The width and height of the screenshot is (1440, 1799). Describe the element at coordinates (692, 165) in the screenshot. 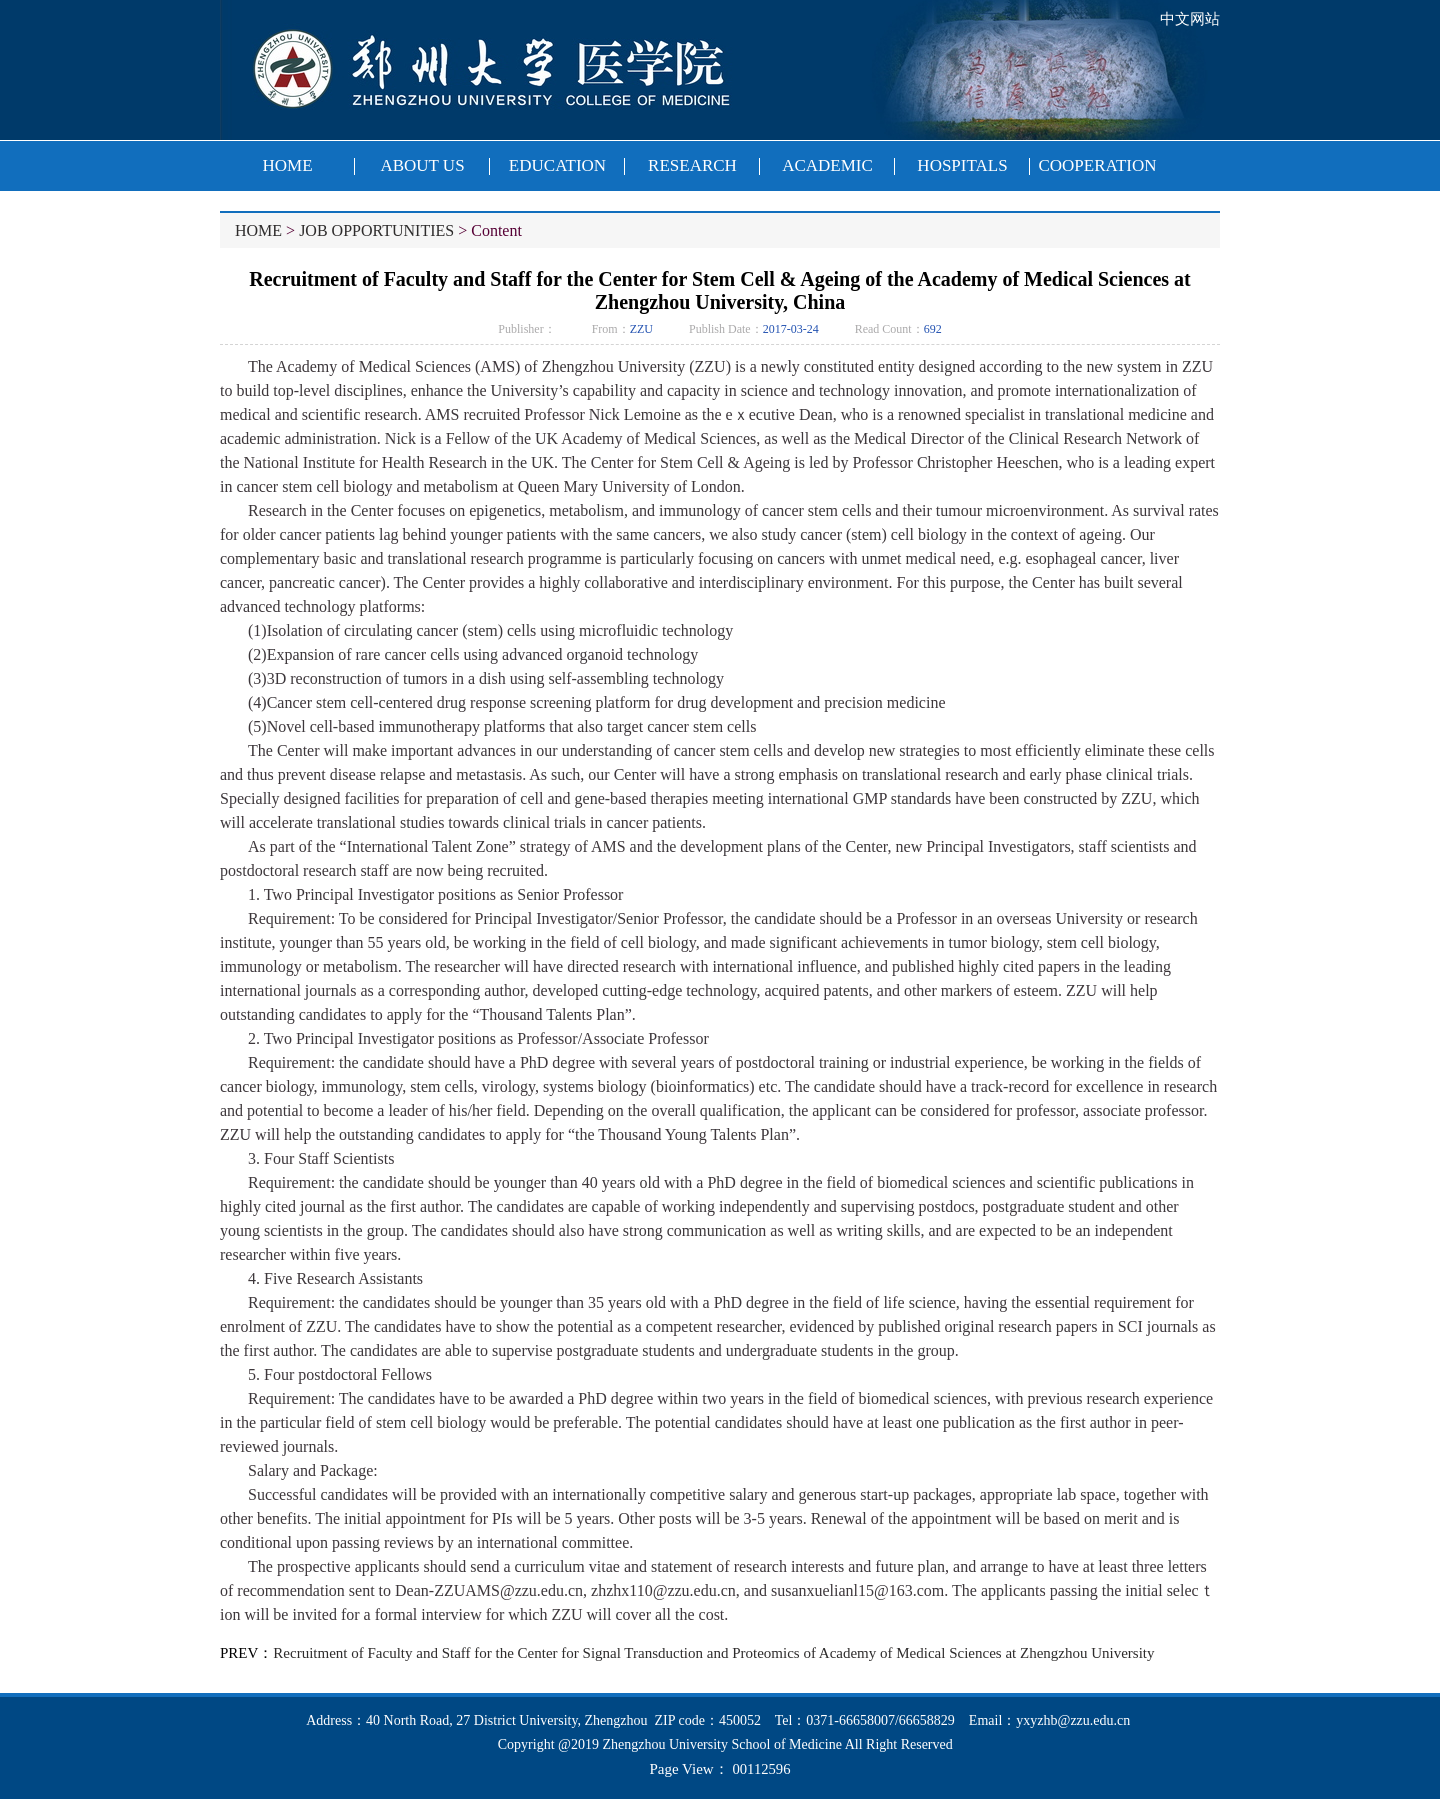

I see `RESEARCH` at that location.